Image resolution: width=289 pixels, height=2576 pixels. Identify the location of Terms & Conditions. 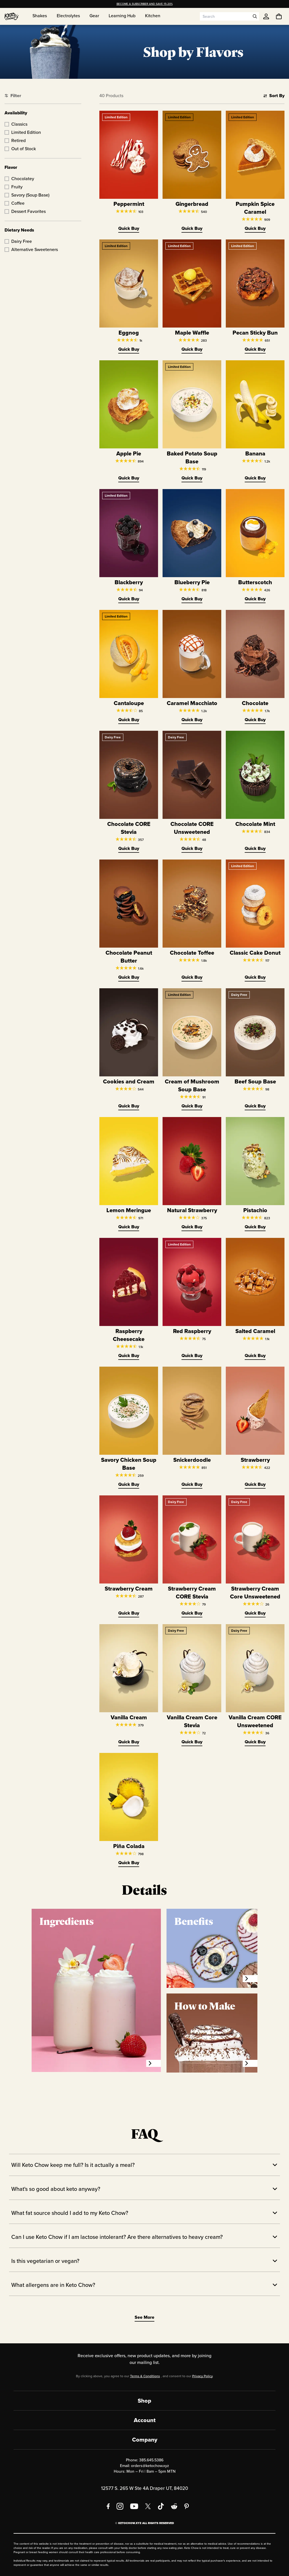
(145, 2376).